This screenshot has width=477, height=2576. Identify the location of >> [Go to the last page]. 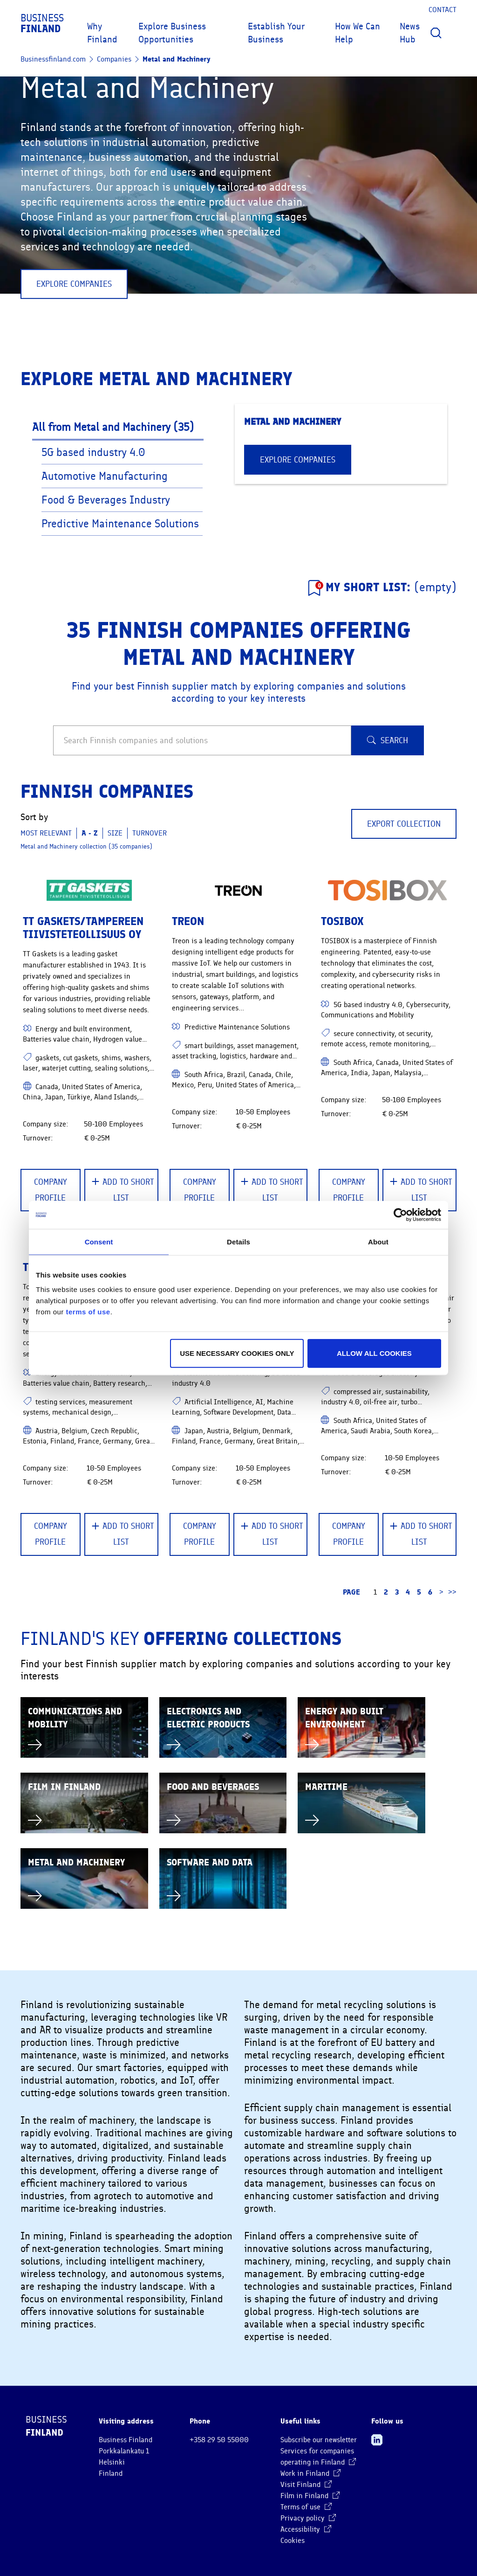
(452, 1592).